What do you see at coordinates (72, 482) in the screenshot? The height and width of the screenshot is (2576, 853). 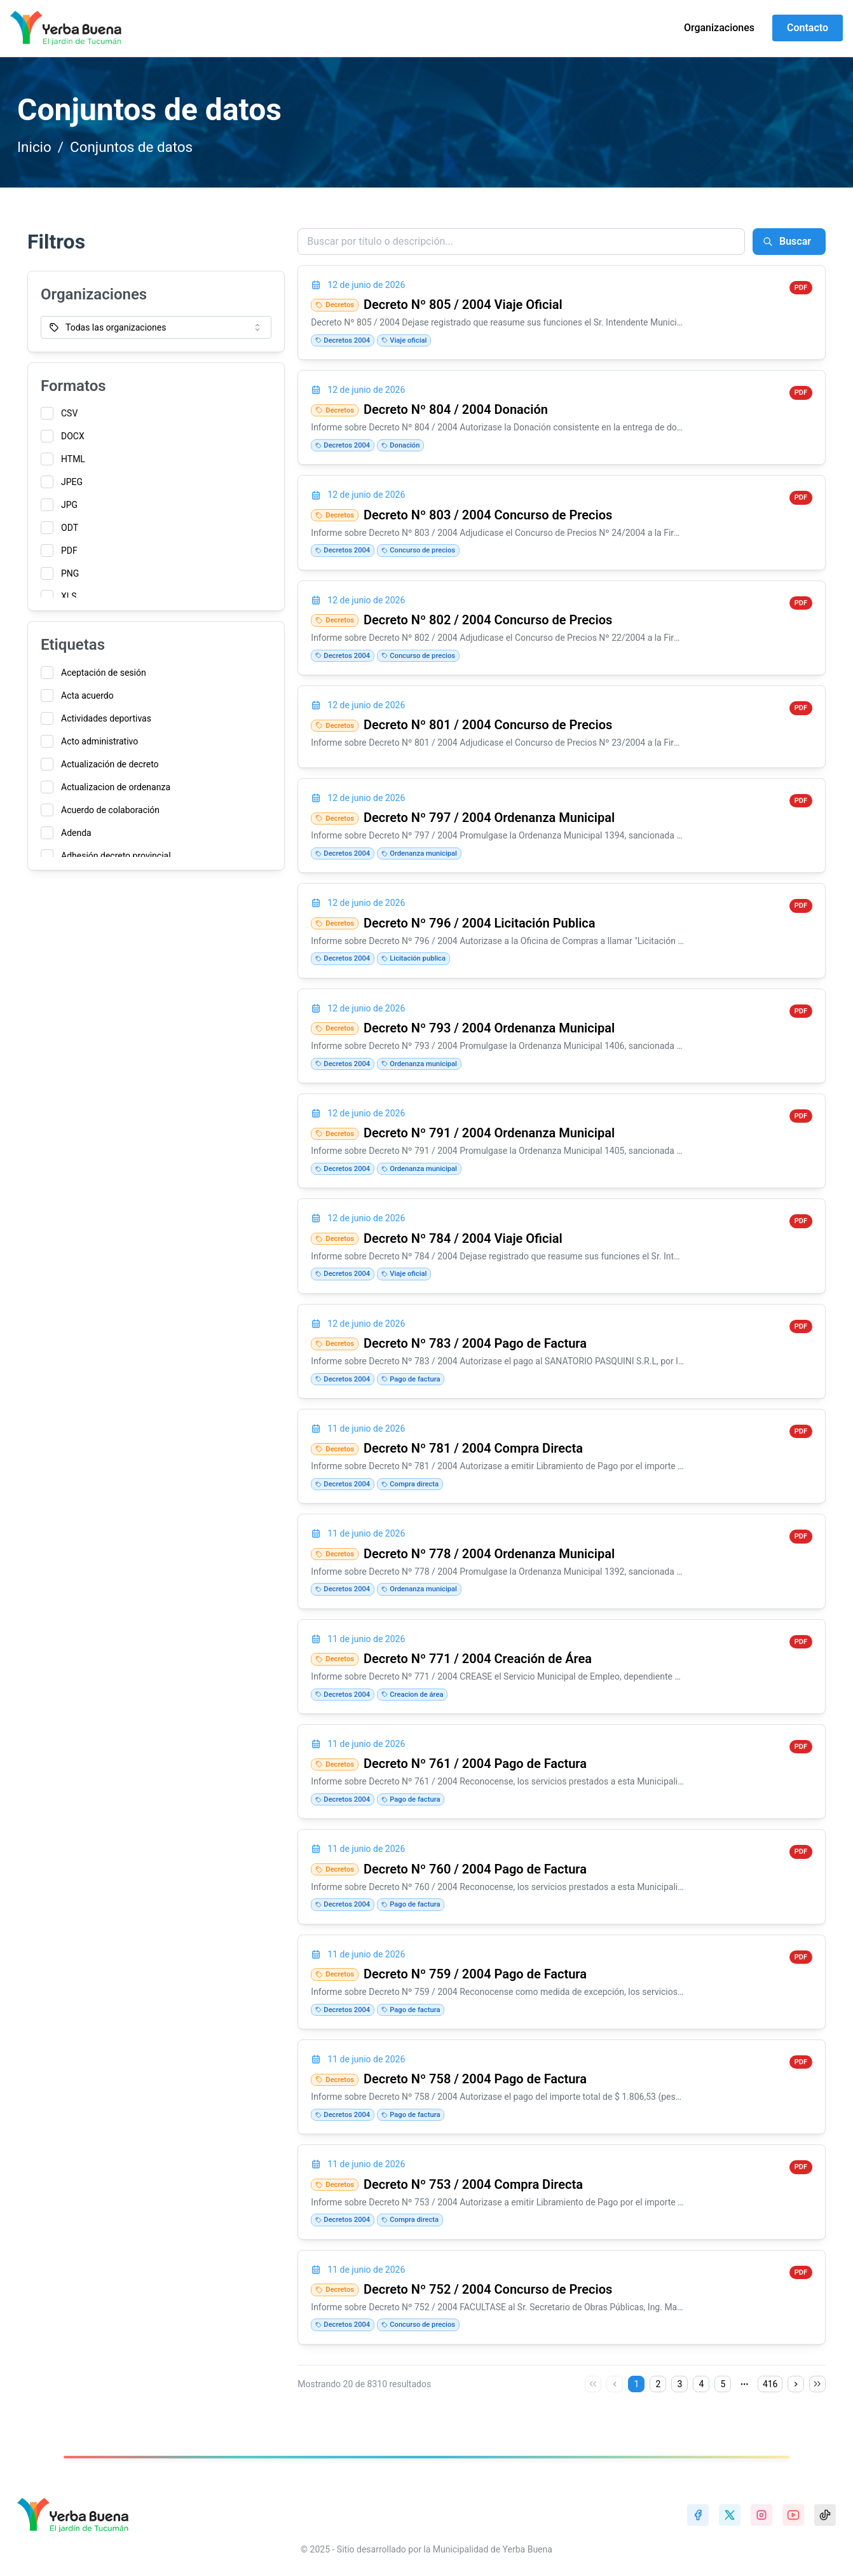 I see `JPEG` at bounding box center [72, 482].